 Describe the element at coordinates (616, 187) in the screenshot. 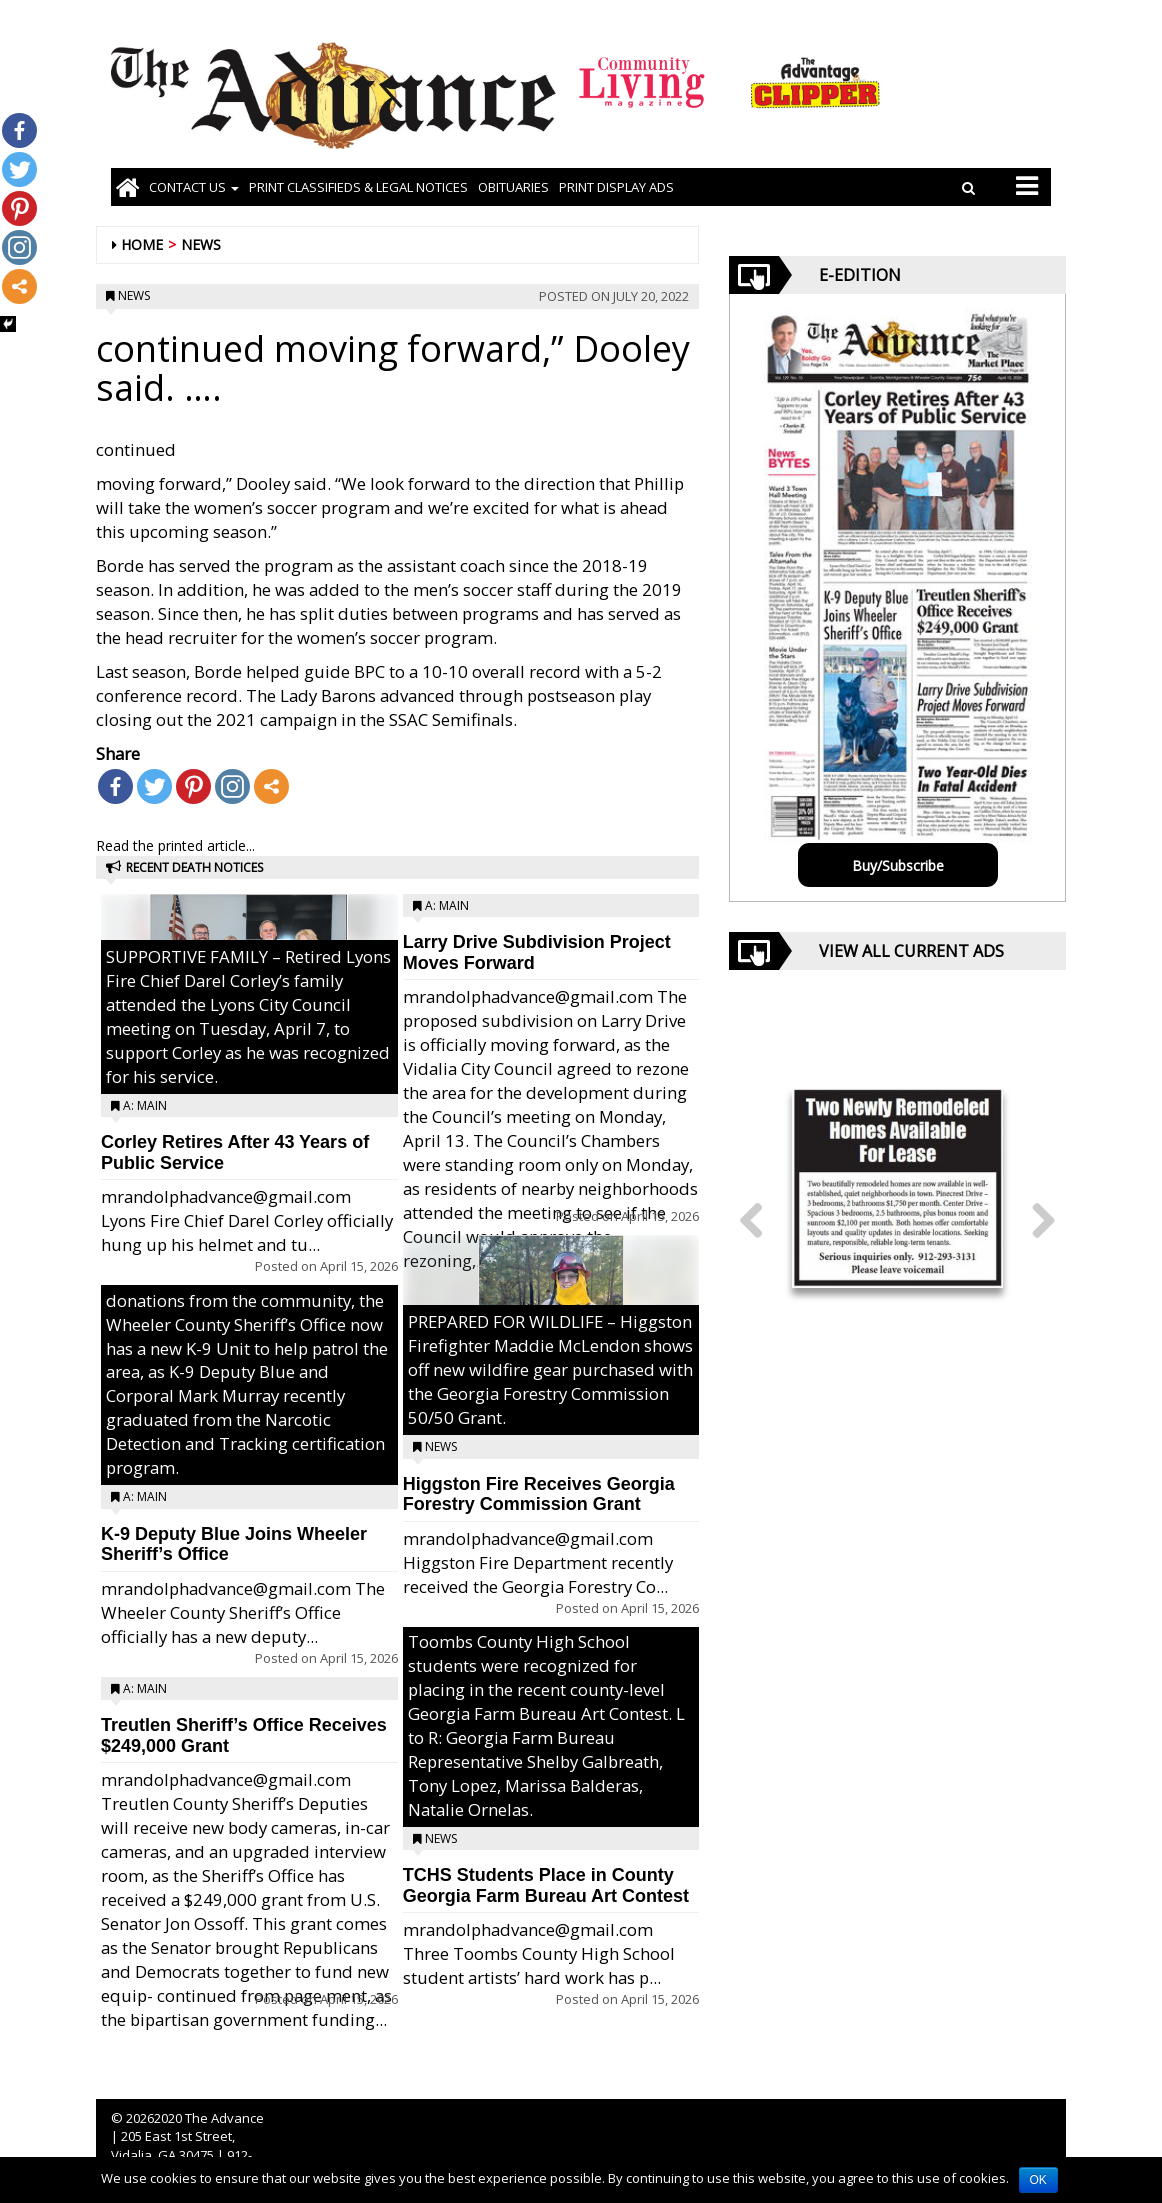

I see `Print Display Ads` at that location.